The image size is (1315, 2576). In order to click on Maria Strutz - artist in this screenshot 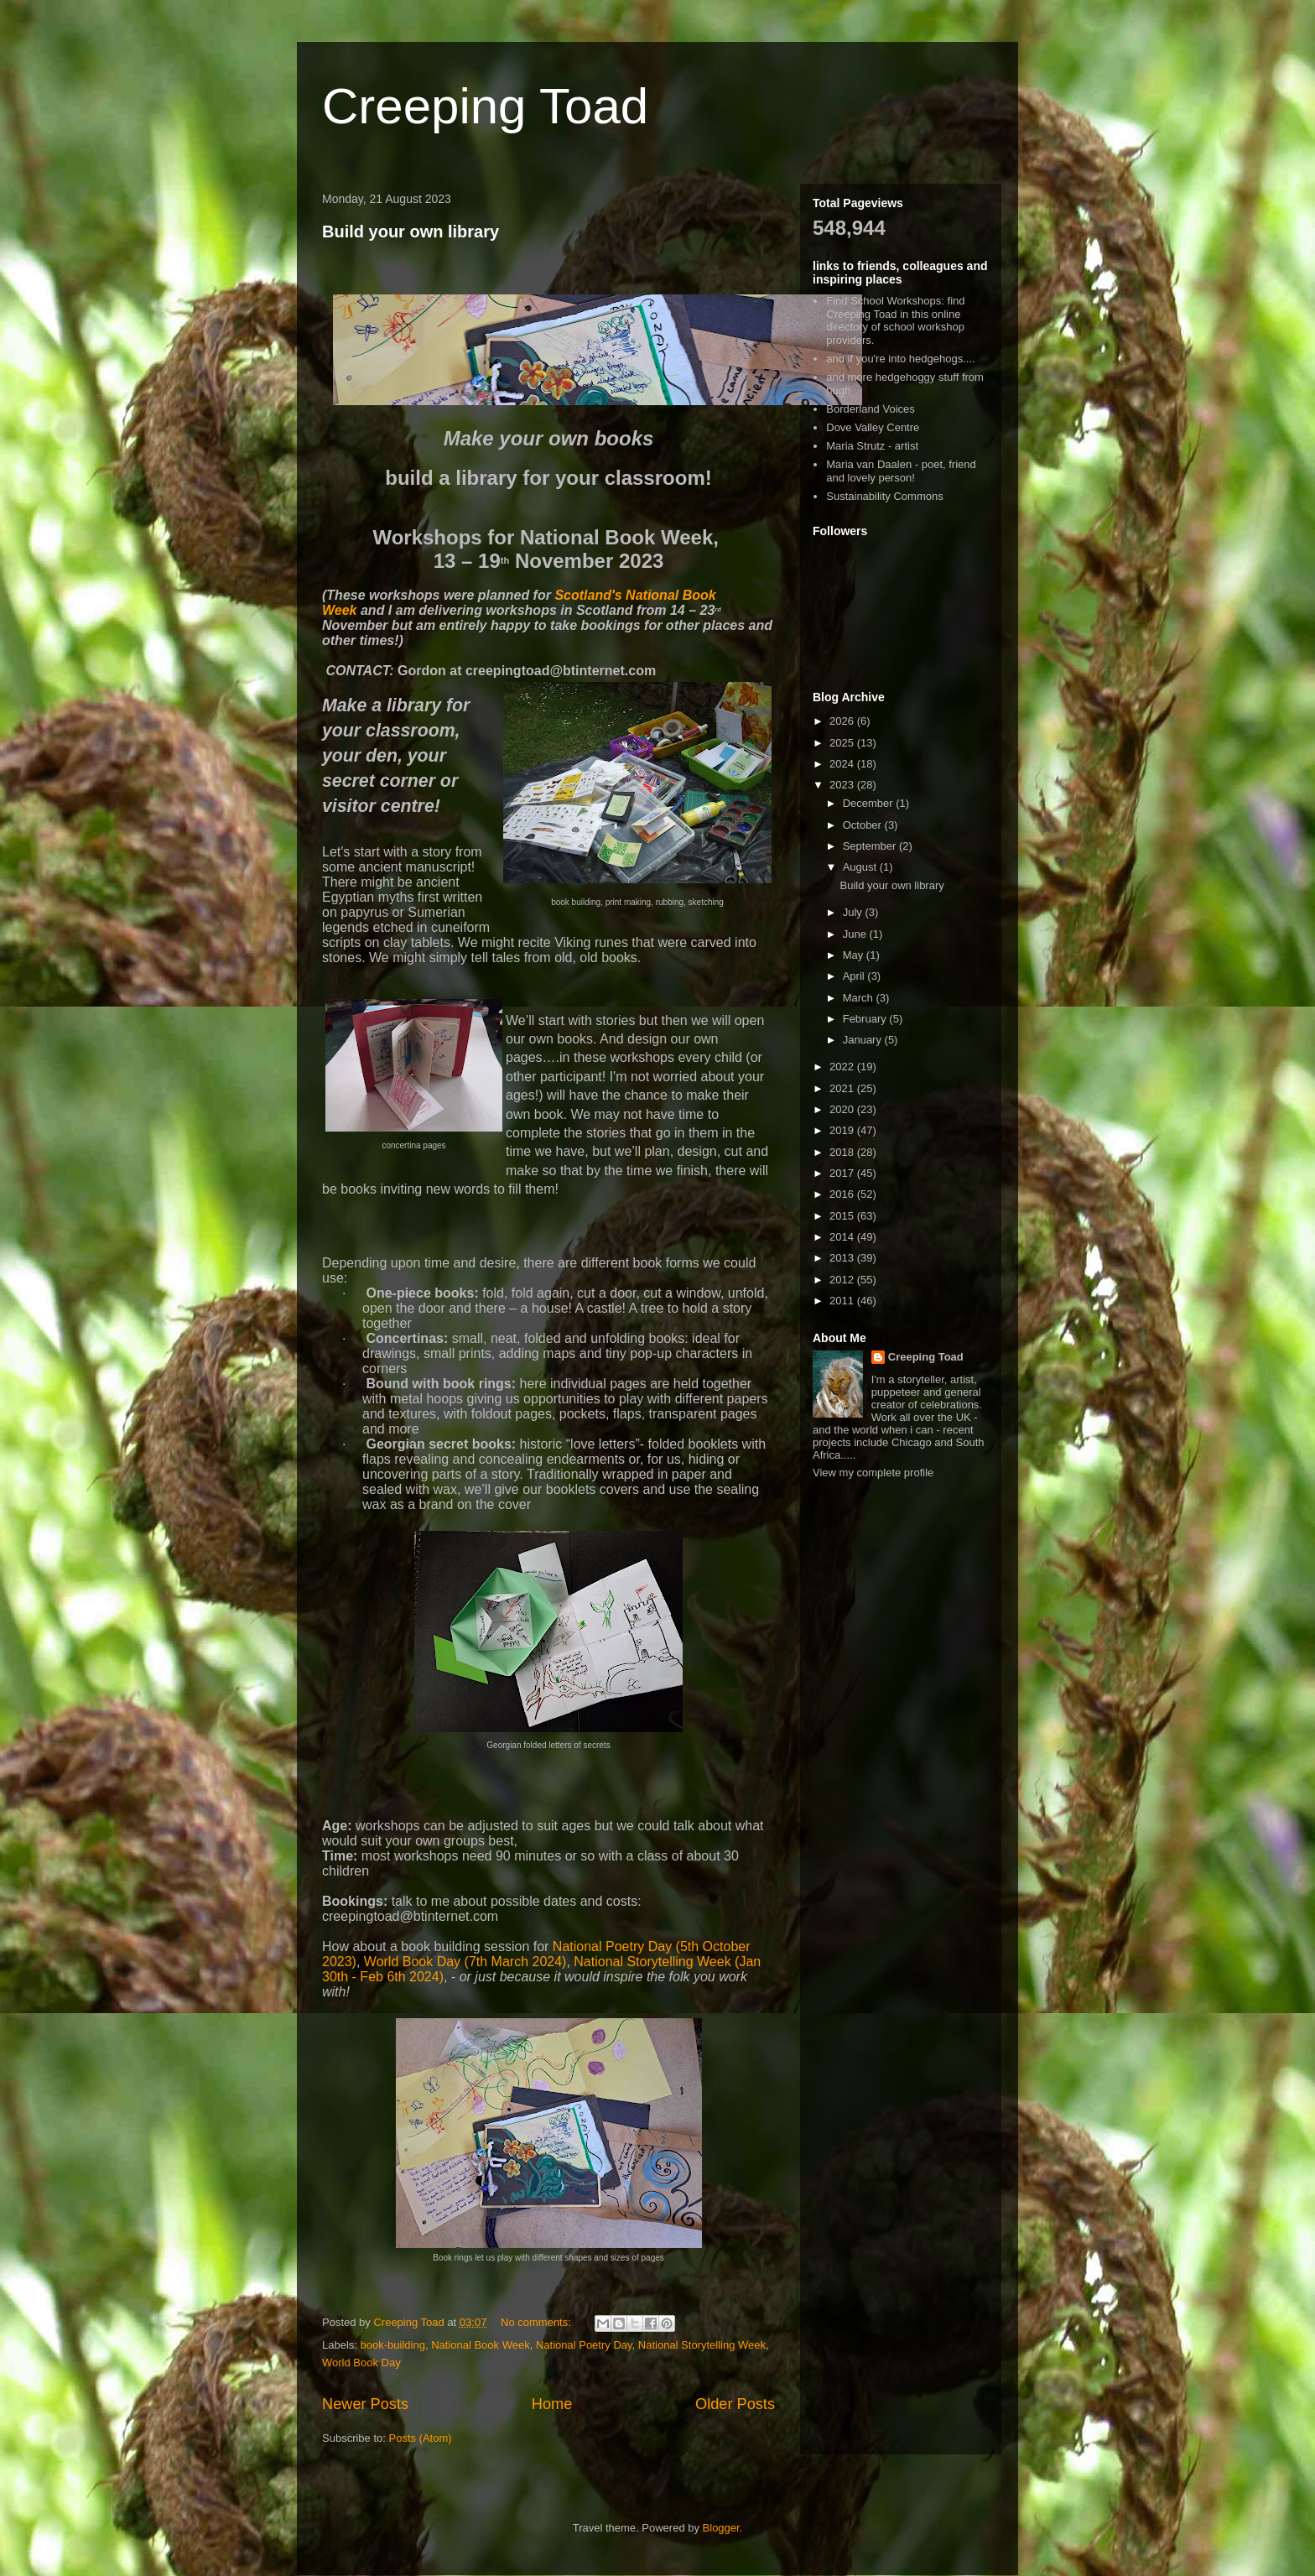, I will do `click(872, 446)`.